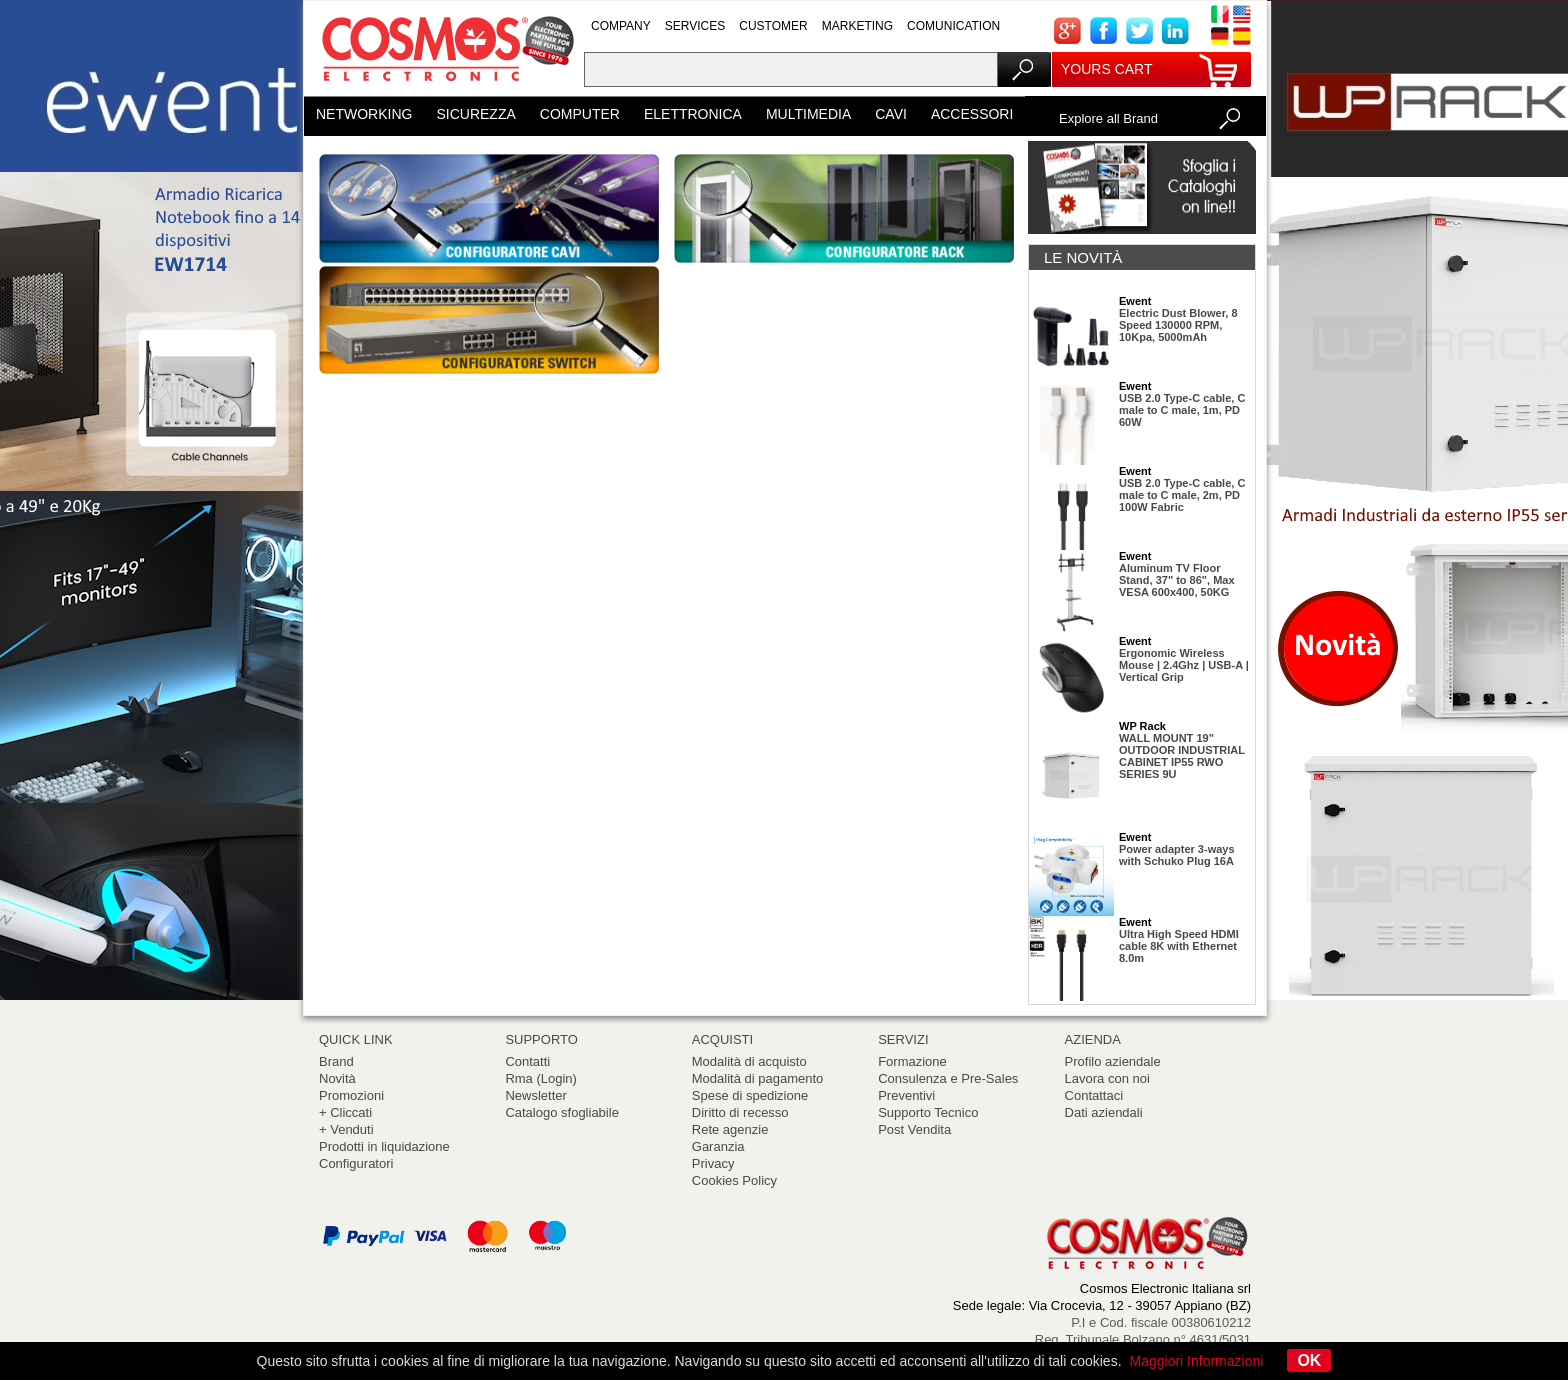 The height and width of the screenshot is (1380, 1568). I want to click on Garanzia, so click(718, 1146).